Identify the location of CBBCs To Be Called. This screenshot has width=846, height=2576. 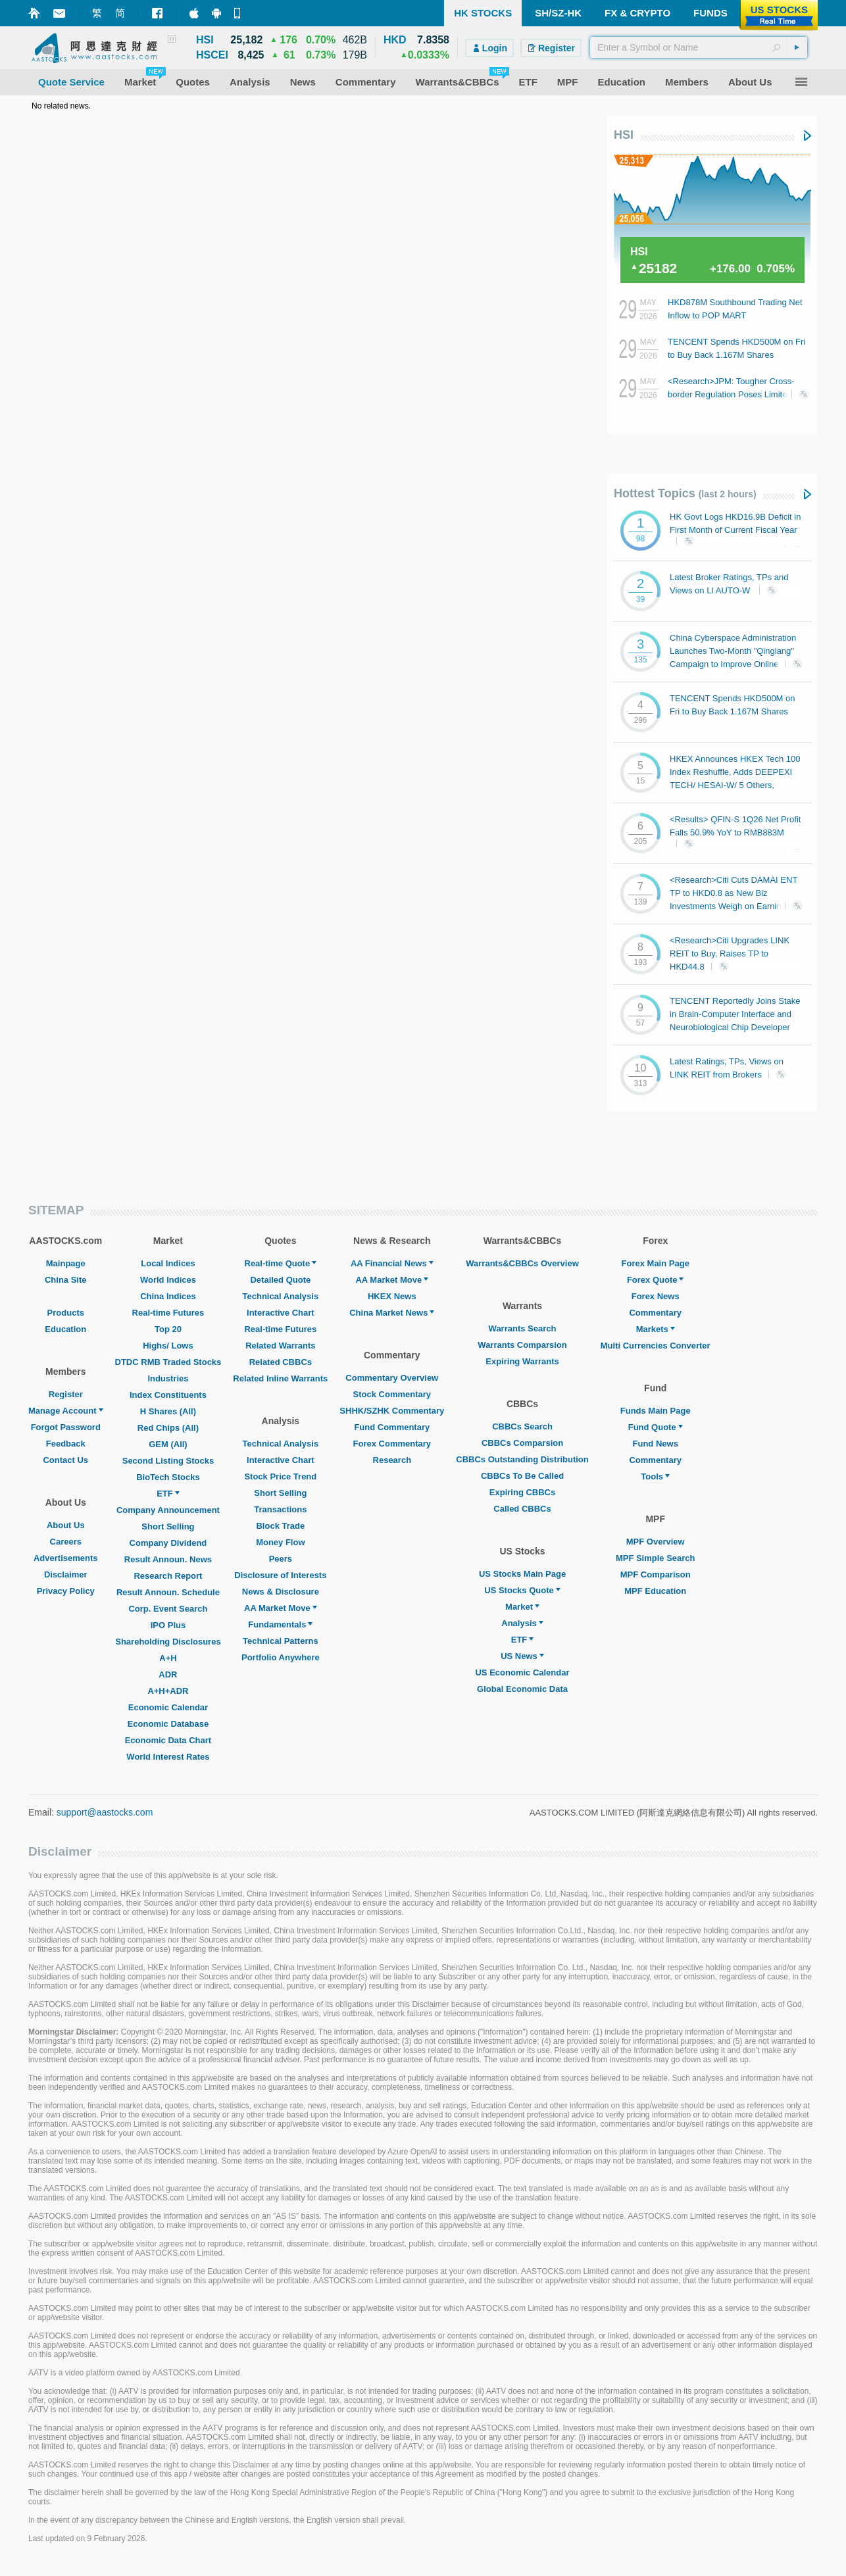
(522, 1476).